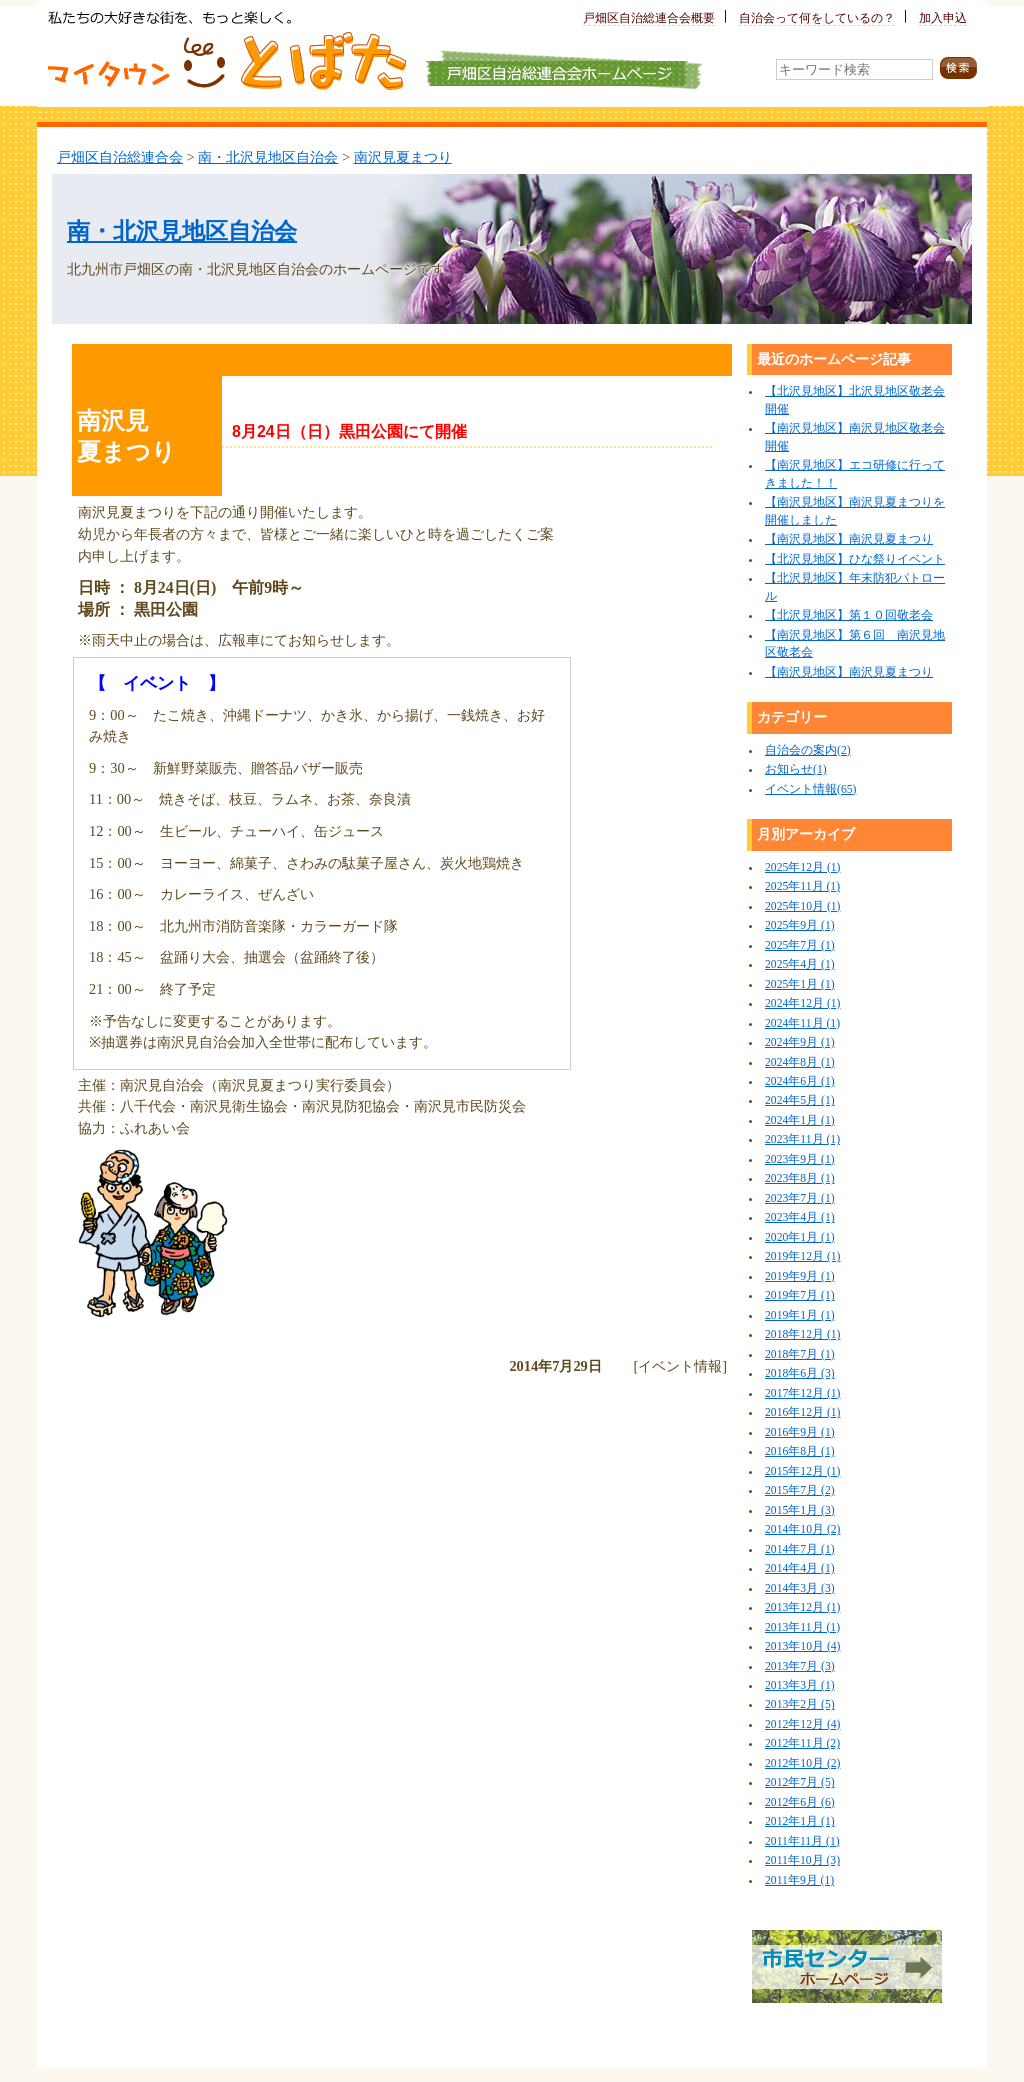 The width and height of the screenshot is (1024, 2082). Describe the element at coordinates (800, 1490) in the screenshot. I see `2015年7月 (2)` at that location.